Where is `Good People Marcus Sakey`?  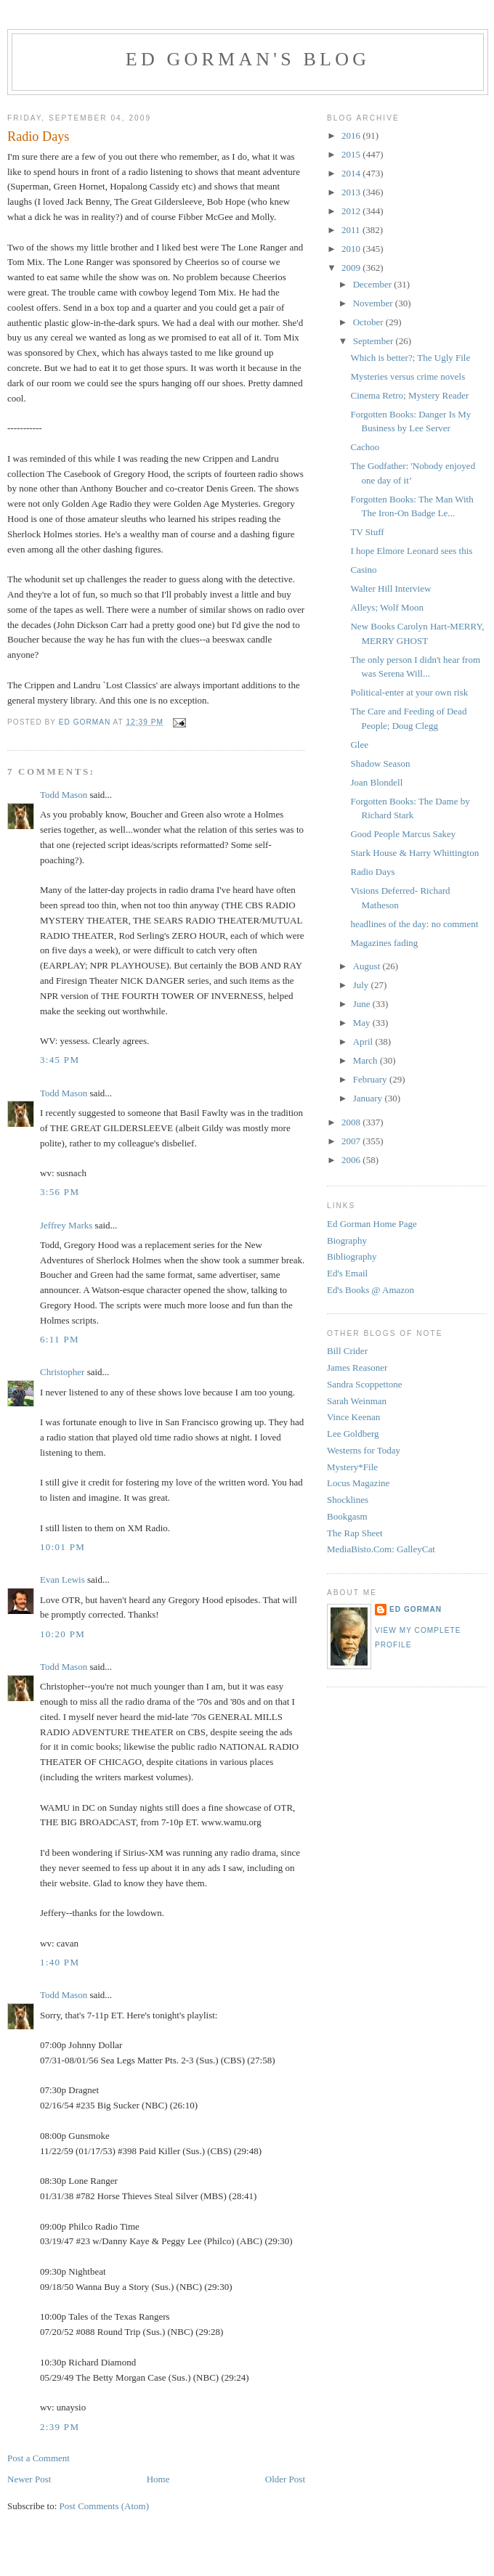 Good People Marcus Sakey is located at coordinates (402, 833).